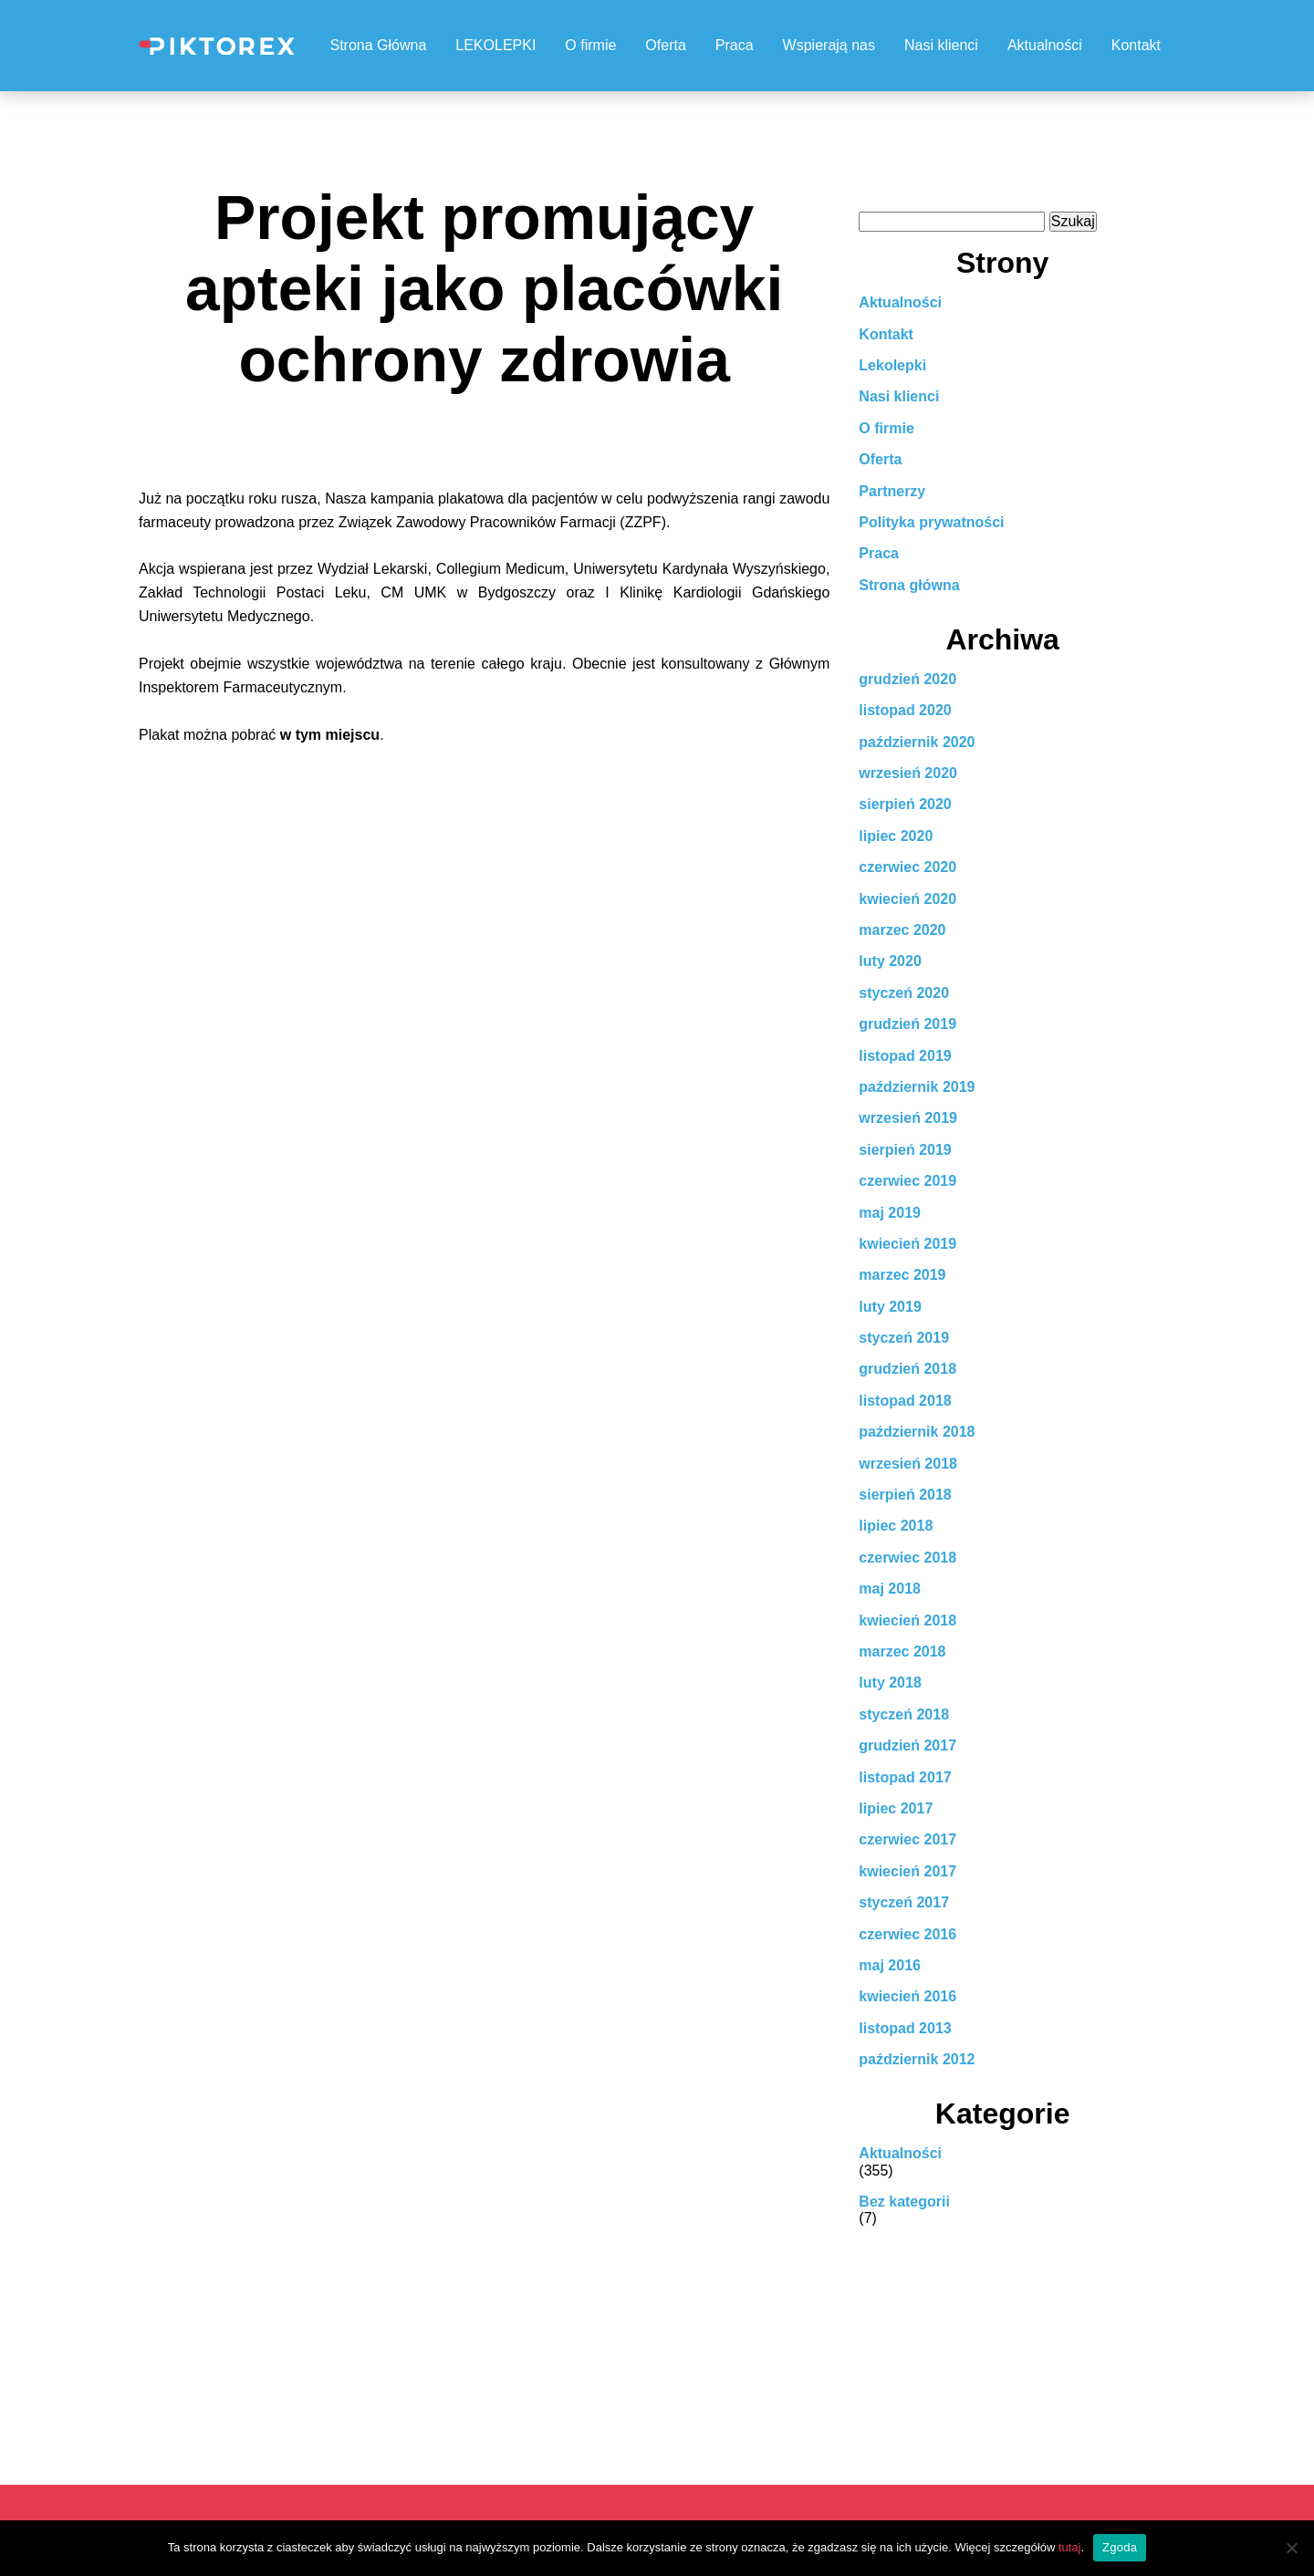 Image resolution: width=1314 pixels, height=2576 pixels. Describe the element at coordinates (665, 45) in the screenshot. I see `Oferta` at that location.